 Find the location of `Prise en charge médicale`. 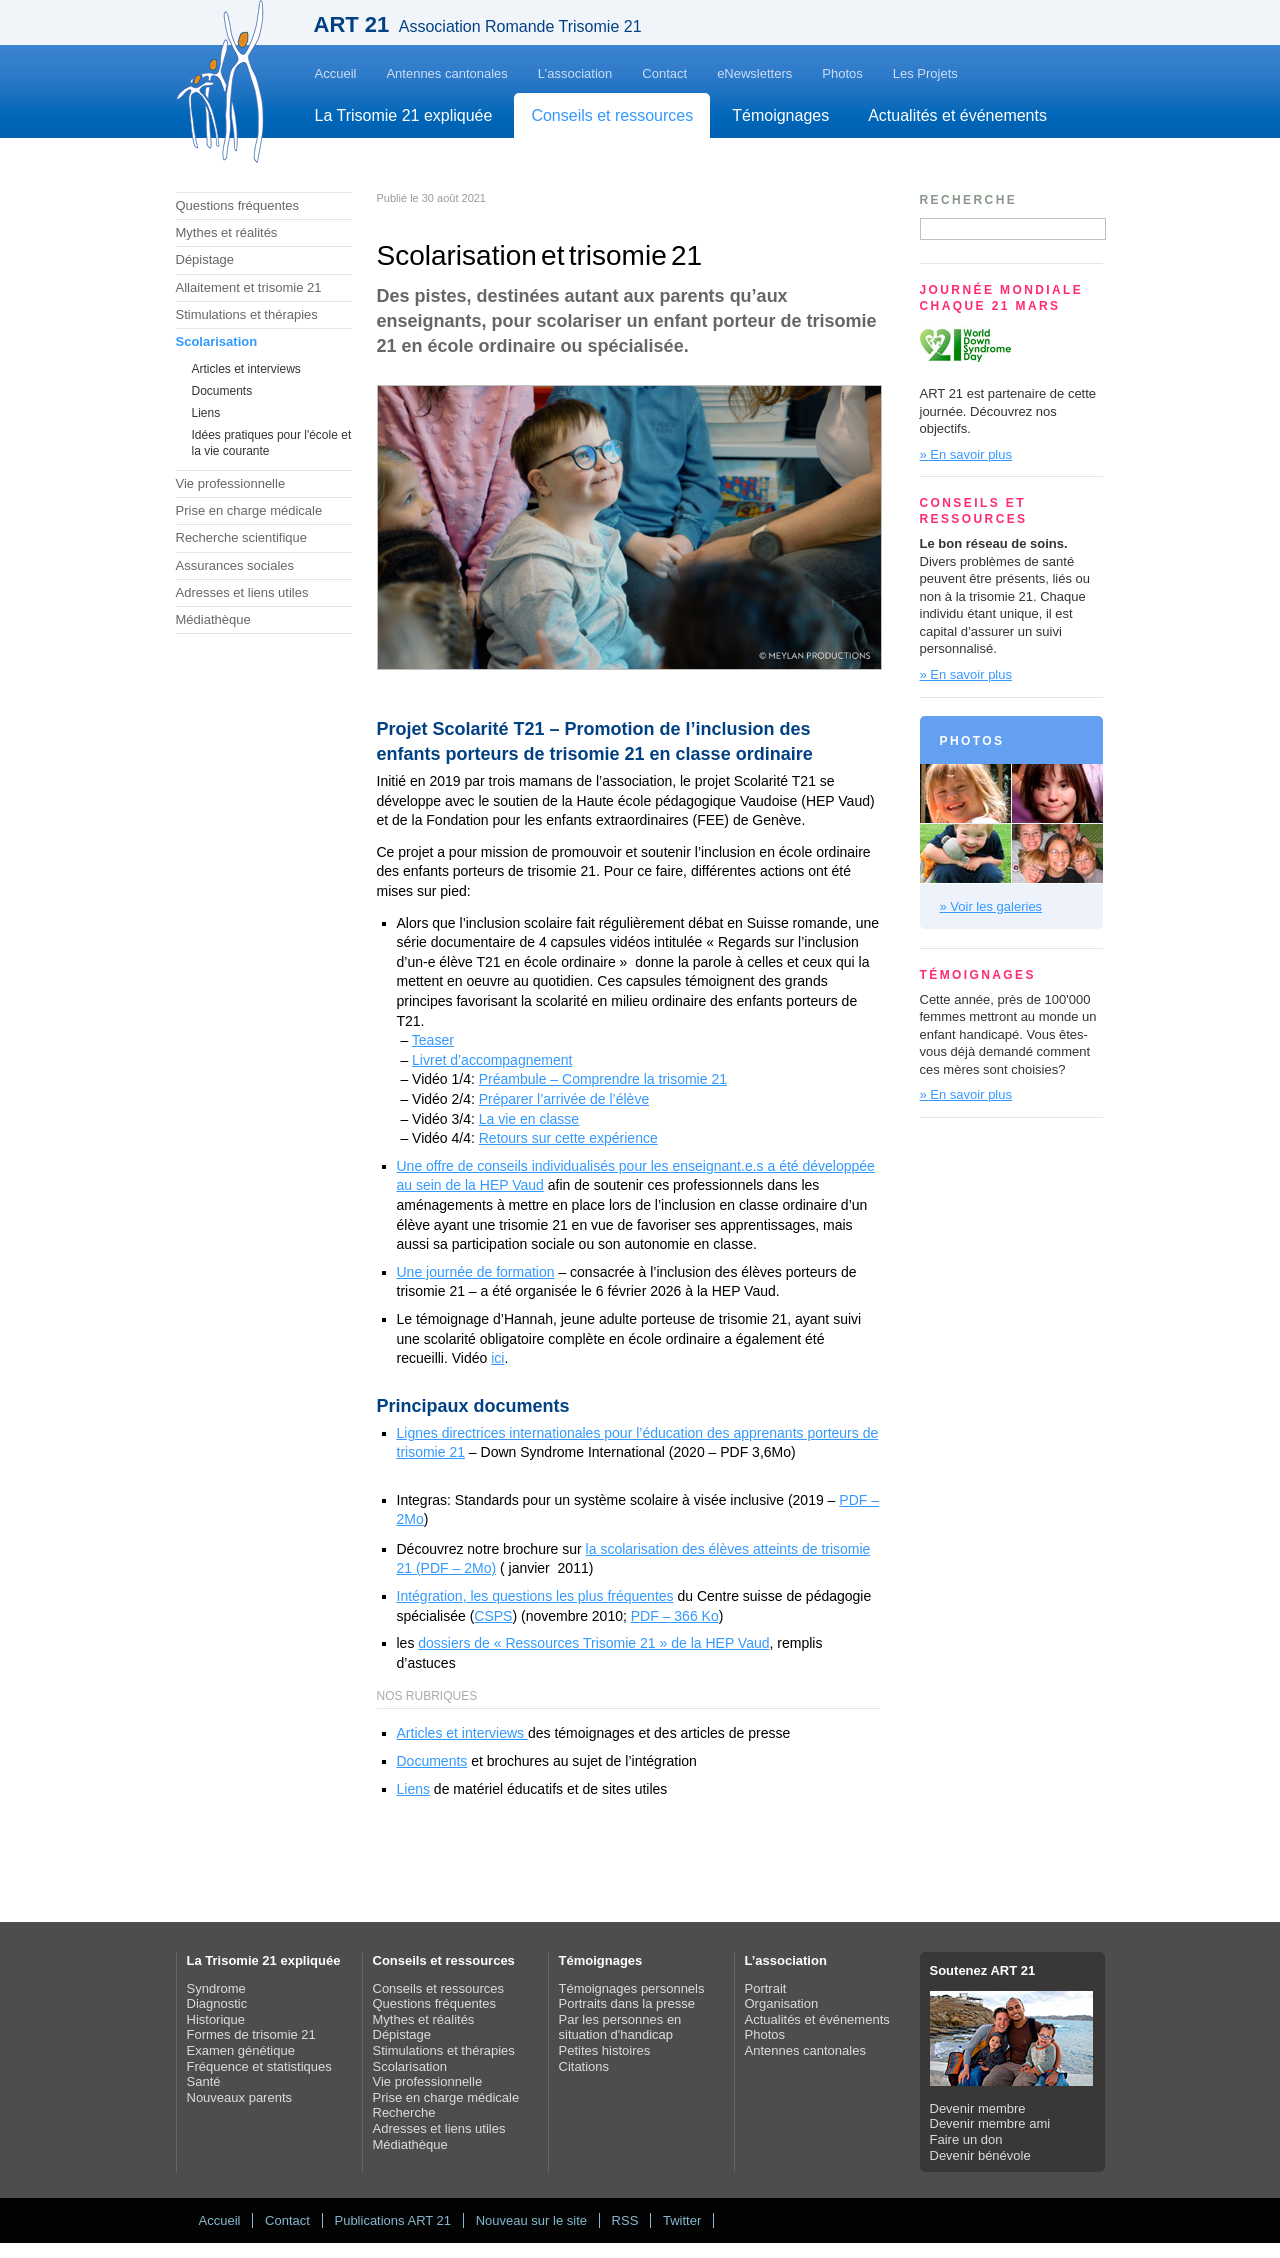

Prise en charge médicale is located at coordinates (249, 510).